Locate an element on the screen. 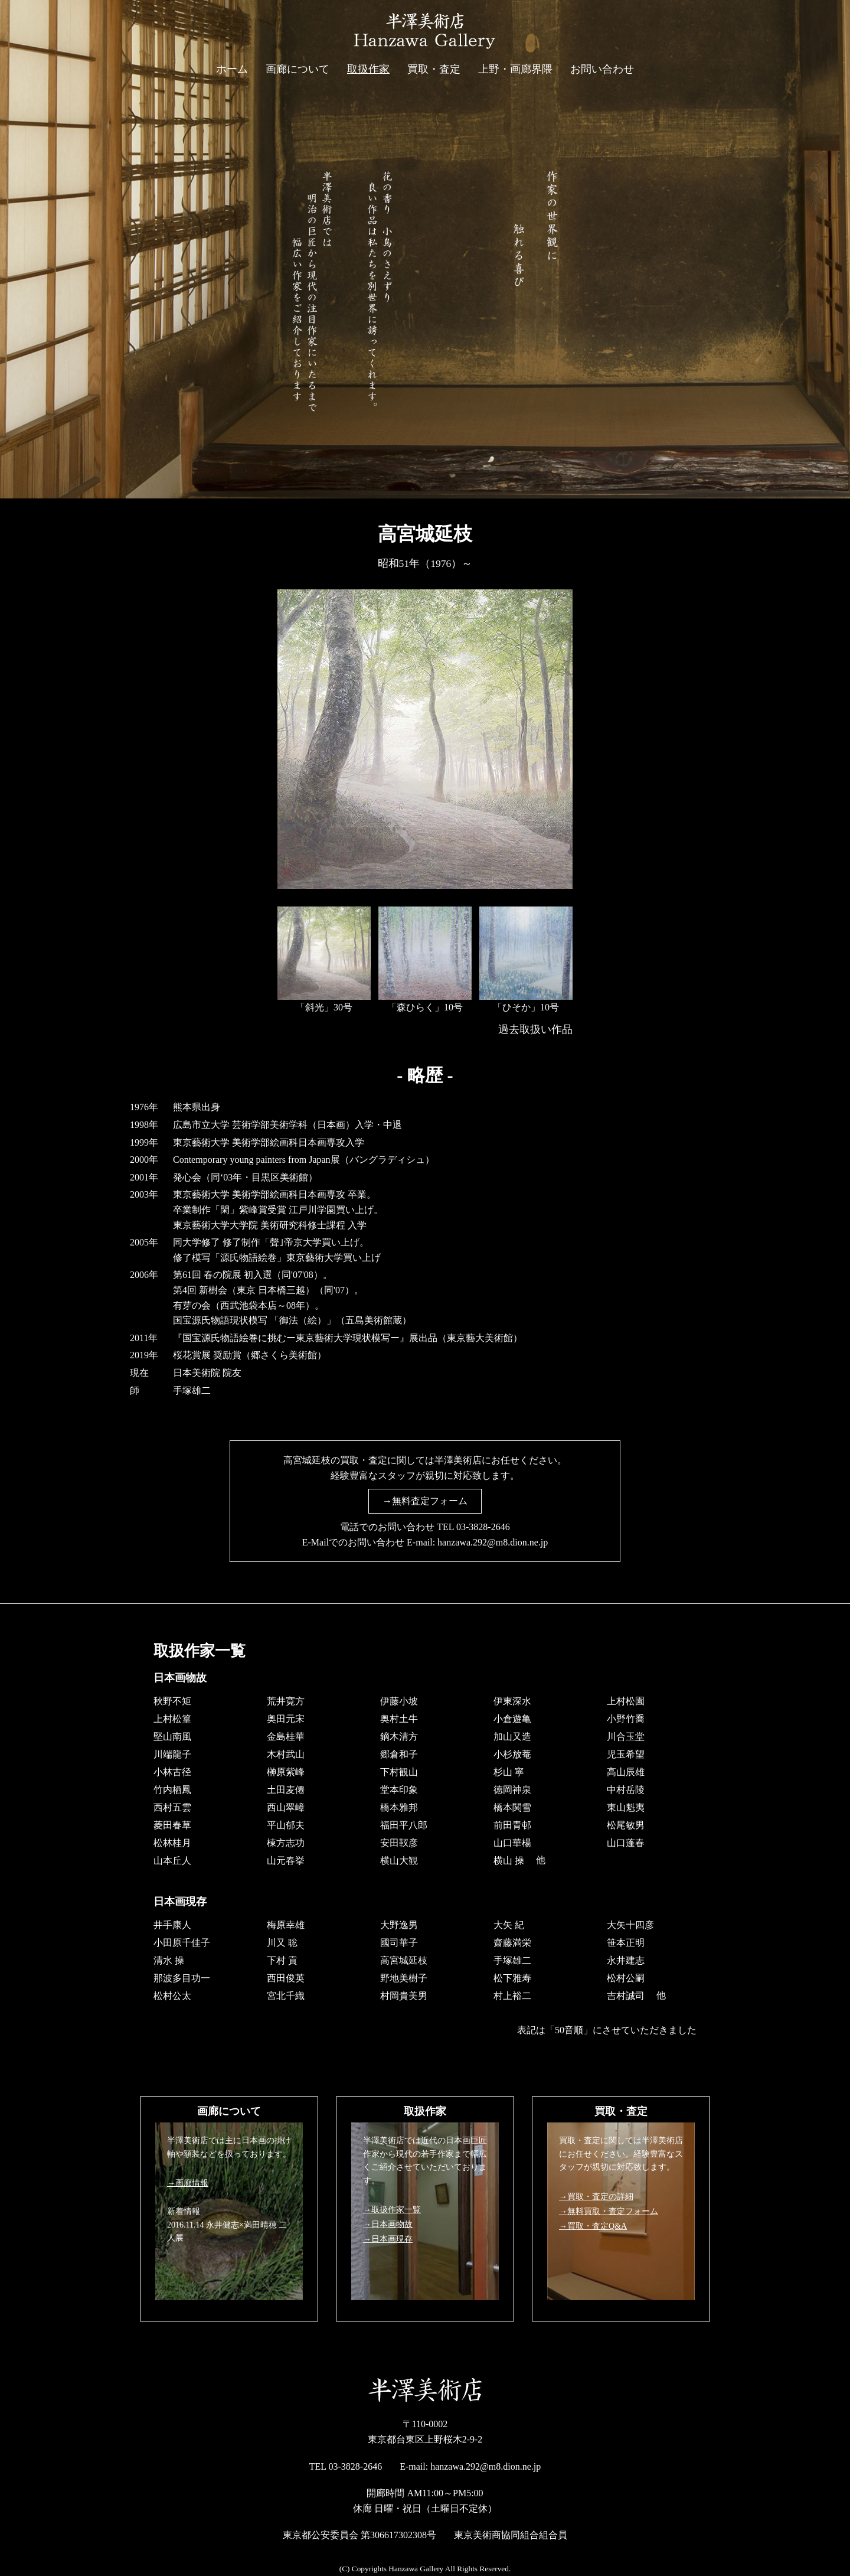 The width and height of the screenshot is (850, 2576). 高山辰雄 is located at coordinates (626, 1771).